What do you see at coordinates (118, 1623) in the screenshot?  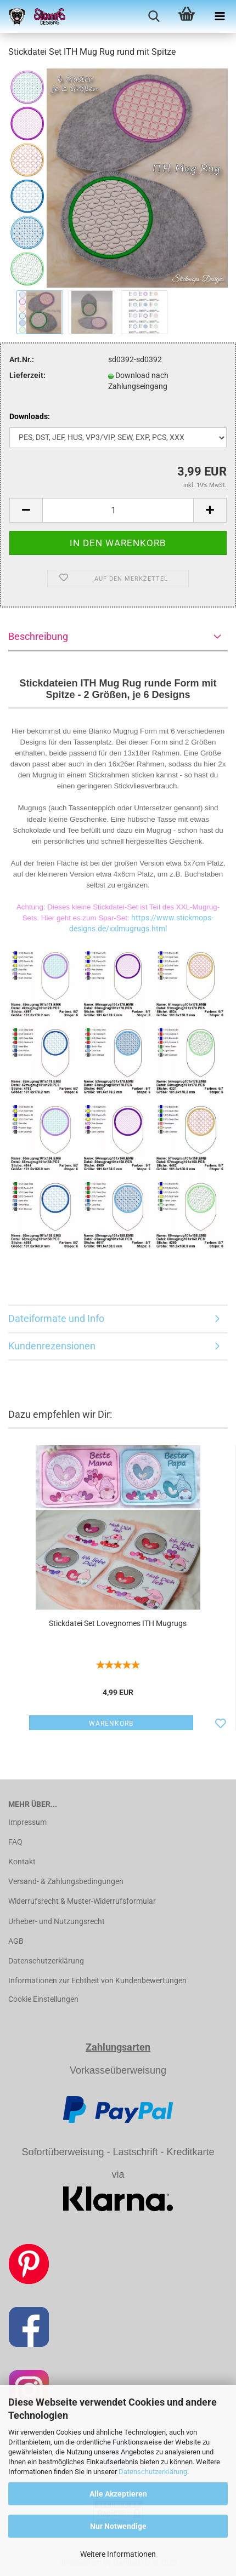 I see `Stickdatei Set Lovegnomes ITH Mugrugs` at bounding box center [118, 1623].